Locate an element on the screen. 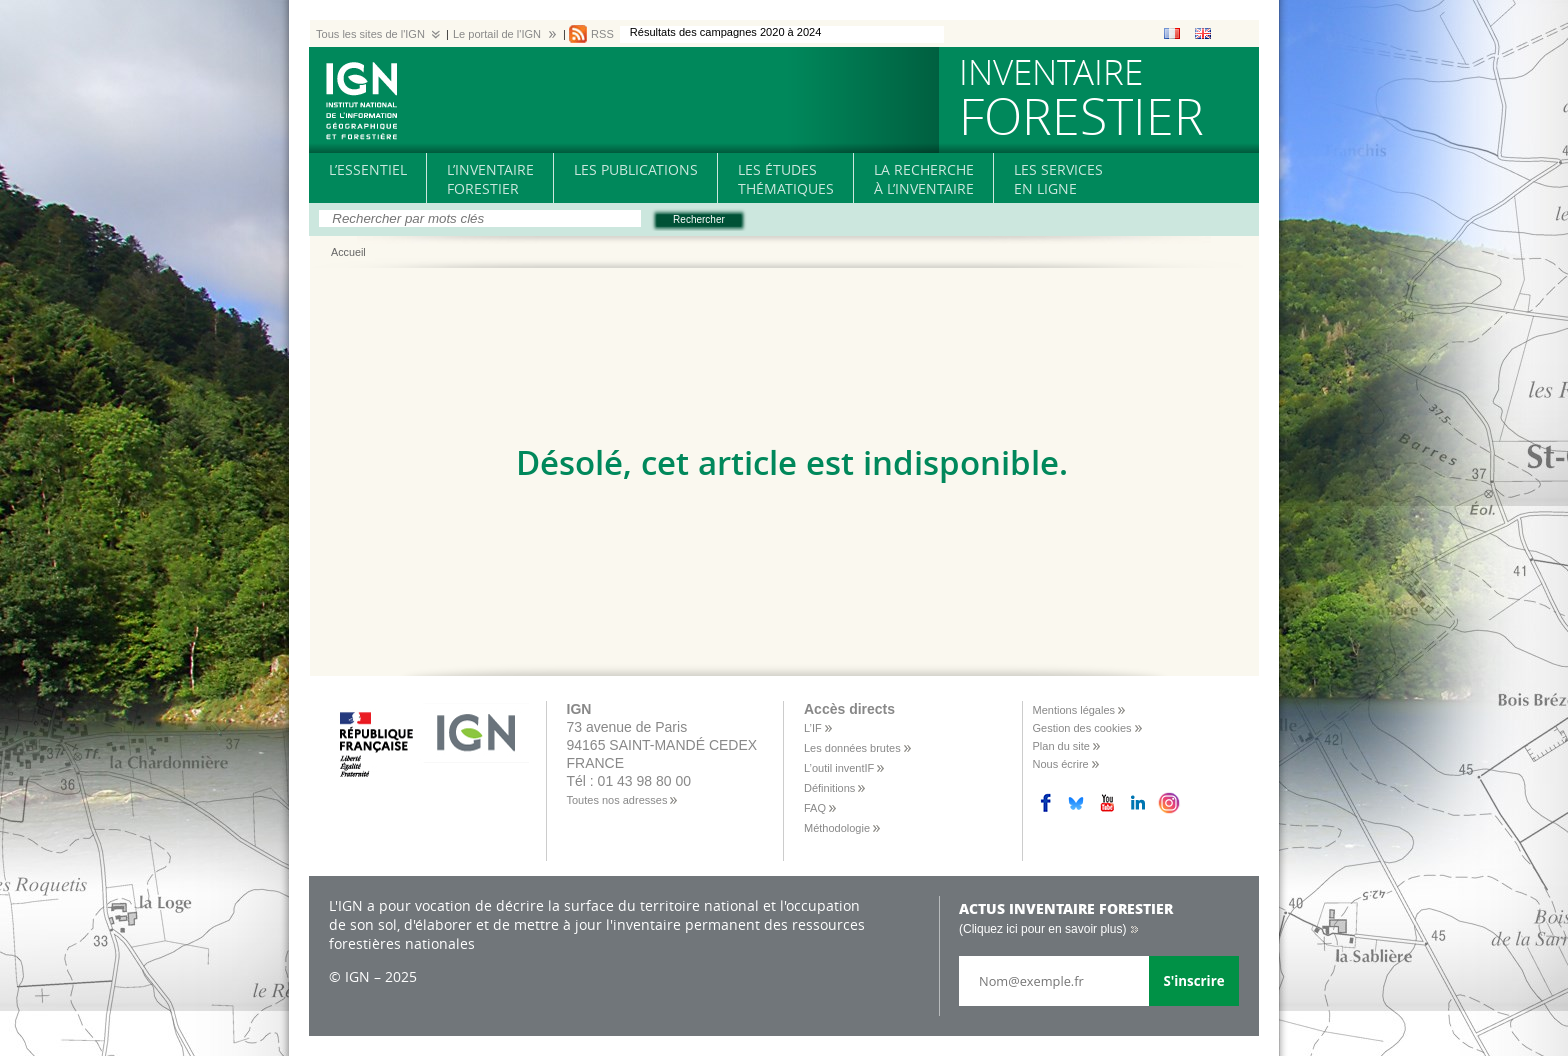 Image resolution: width=1568 pixels, height=1056 pixels. Résultats des campagnes 2020 à 2024 is located at coordinates (726, 32).